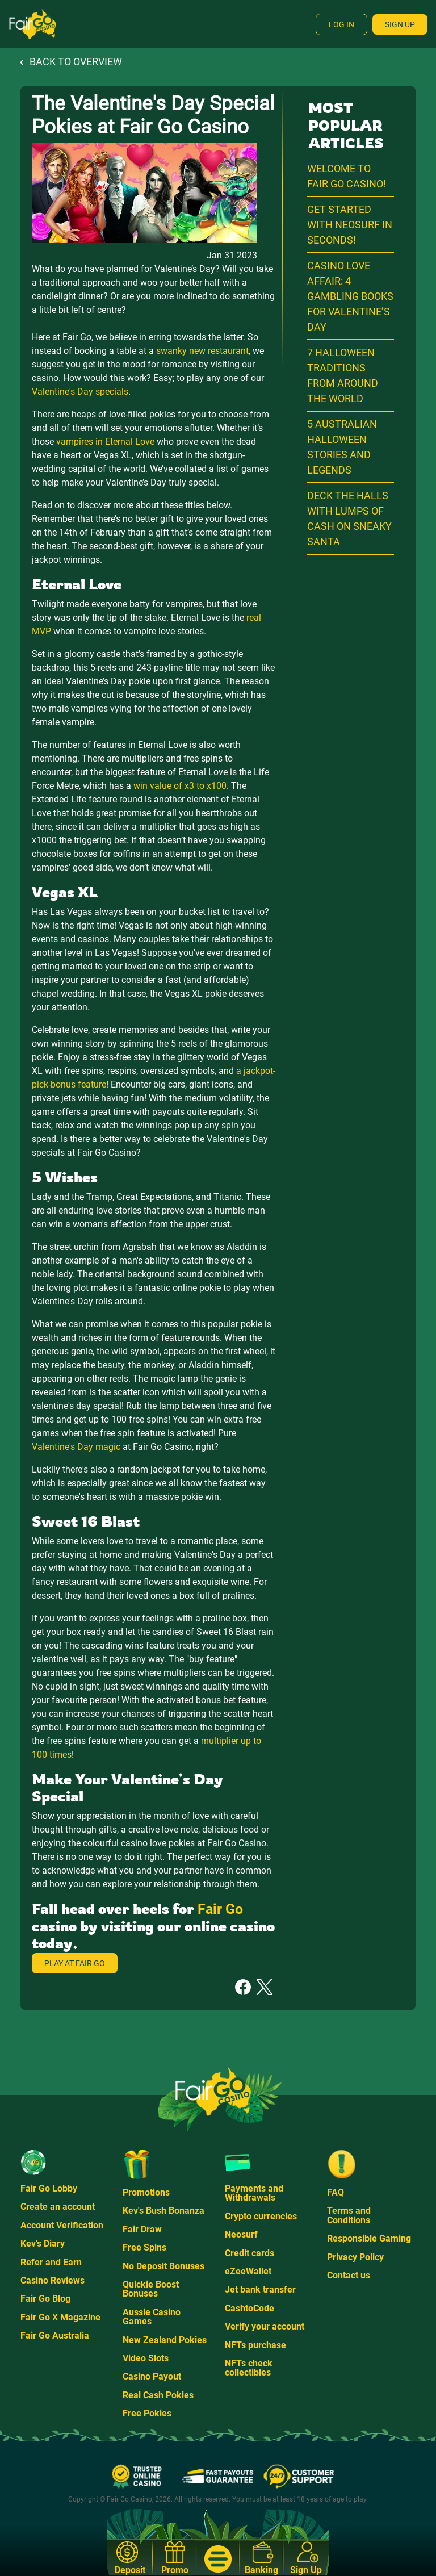 This screenshot has height=2576, width=436. I want to click on Video Slots, so click(146, 2358).